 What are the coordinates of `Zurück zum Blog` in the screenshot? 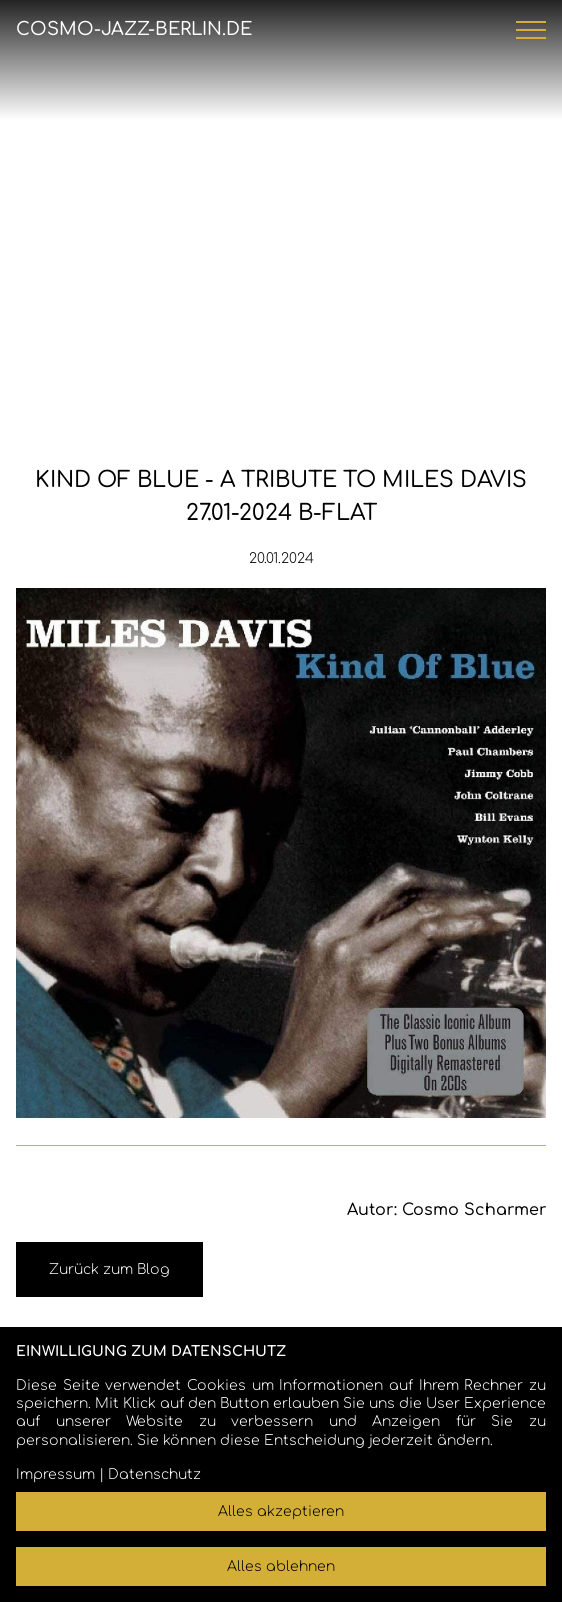 It's located at (109, 1269).